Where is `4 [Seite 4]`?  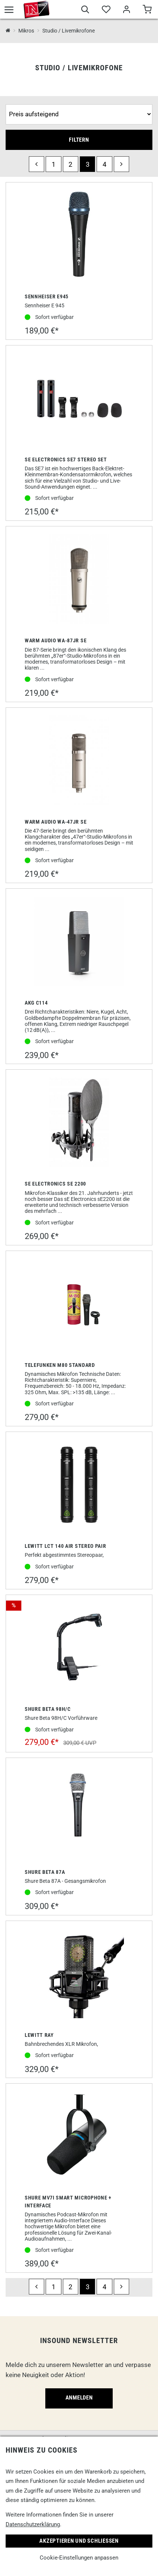
4 [Seite 4] is located at coordinates (104, 164).